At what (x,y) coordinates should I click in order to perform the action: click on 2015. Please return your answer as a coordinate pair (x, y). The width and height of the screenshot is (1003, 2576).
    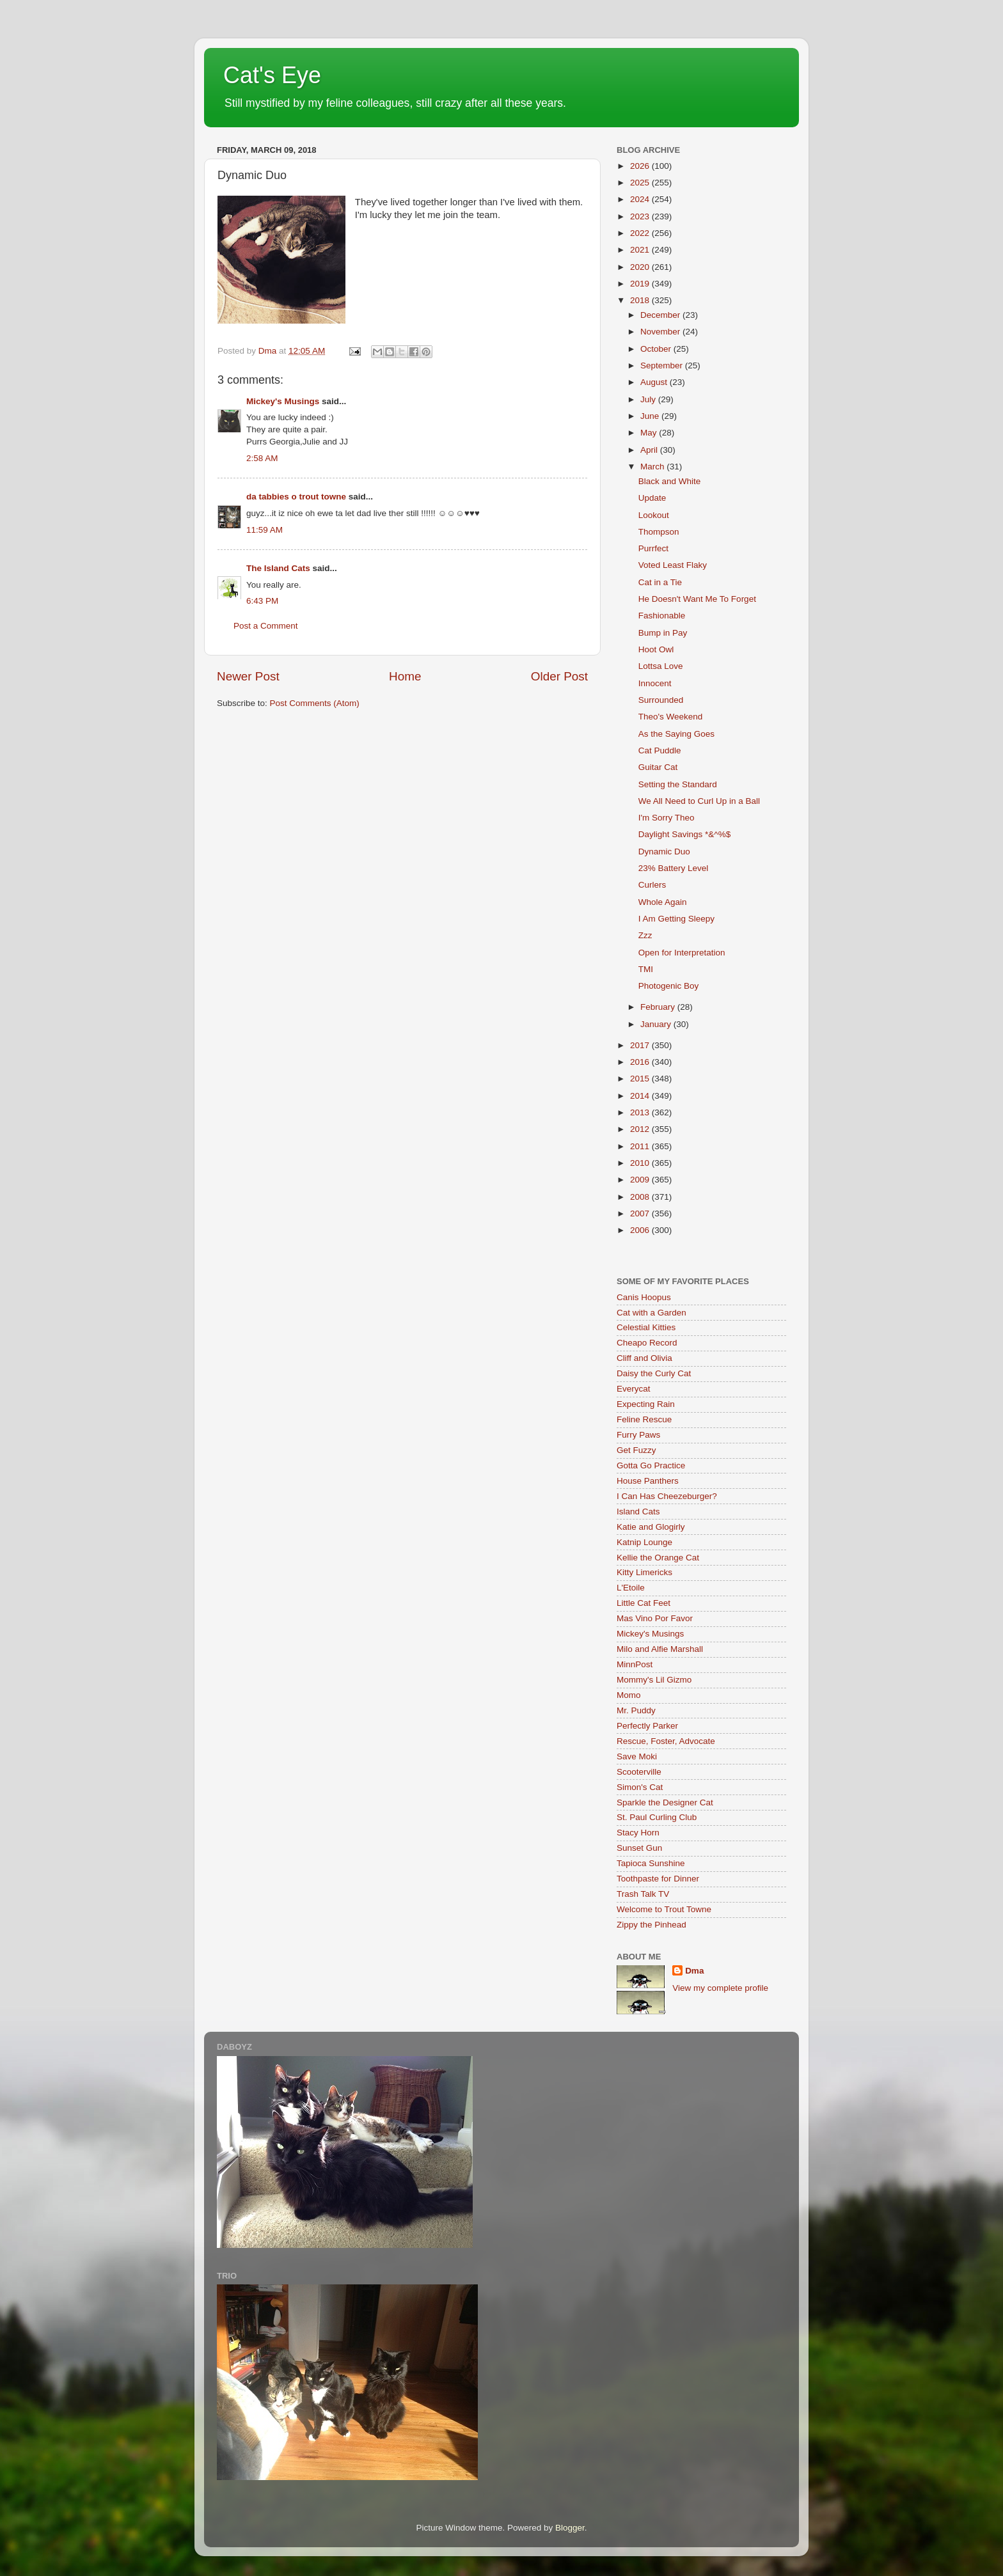
    Looking at the image, I should click on (641, 1078).